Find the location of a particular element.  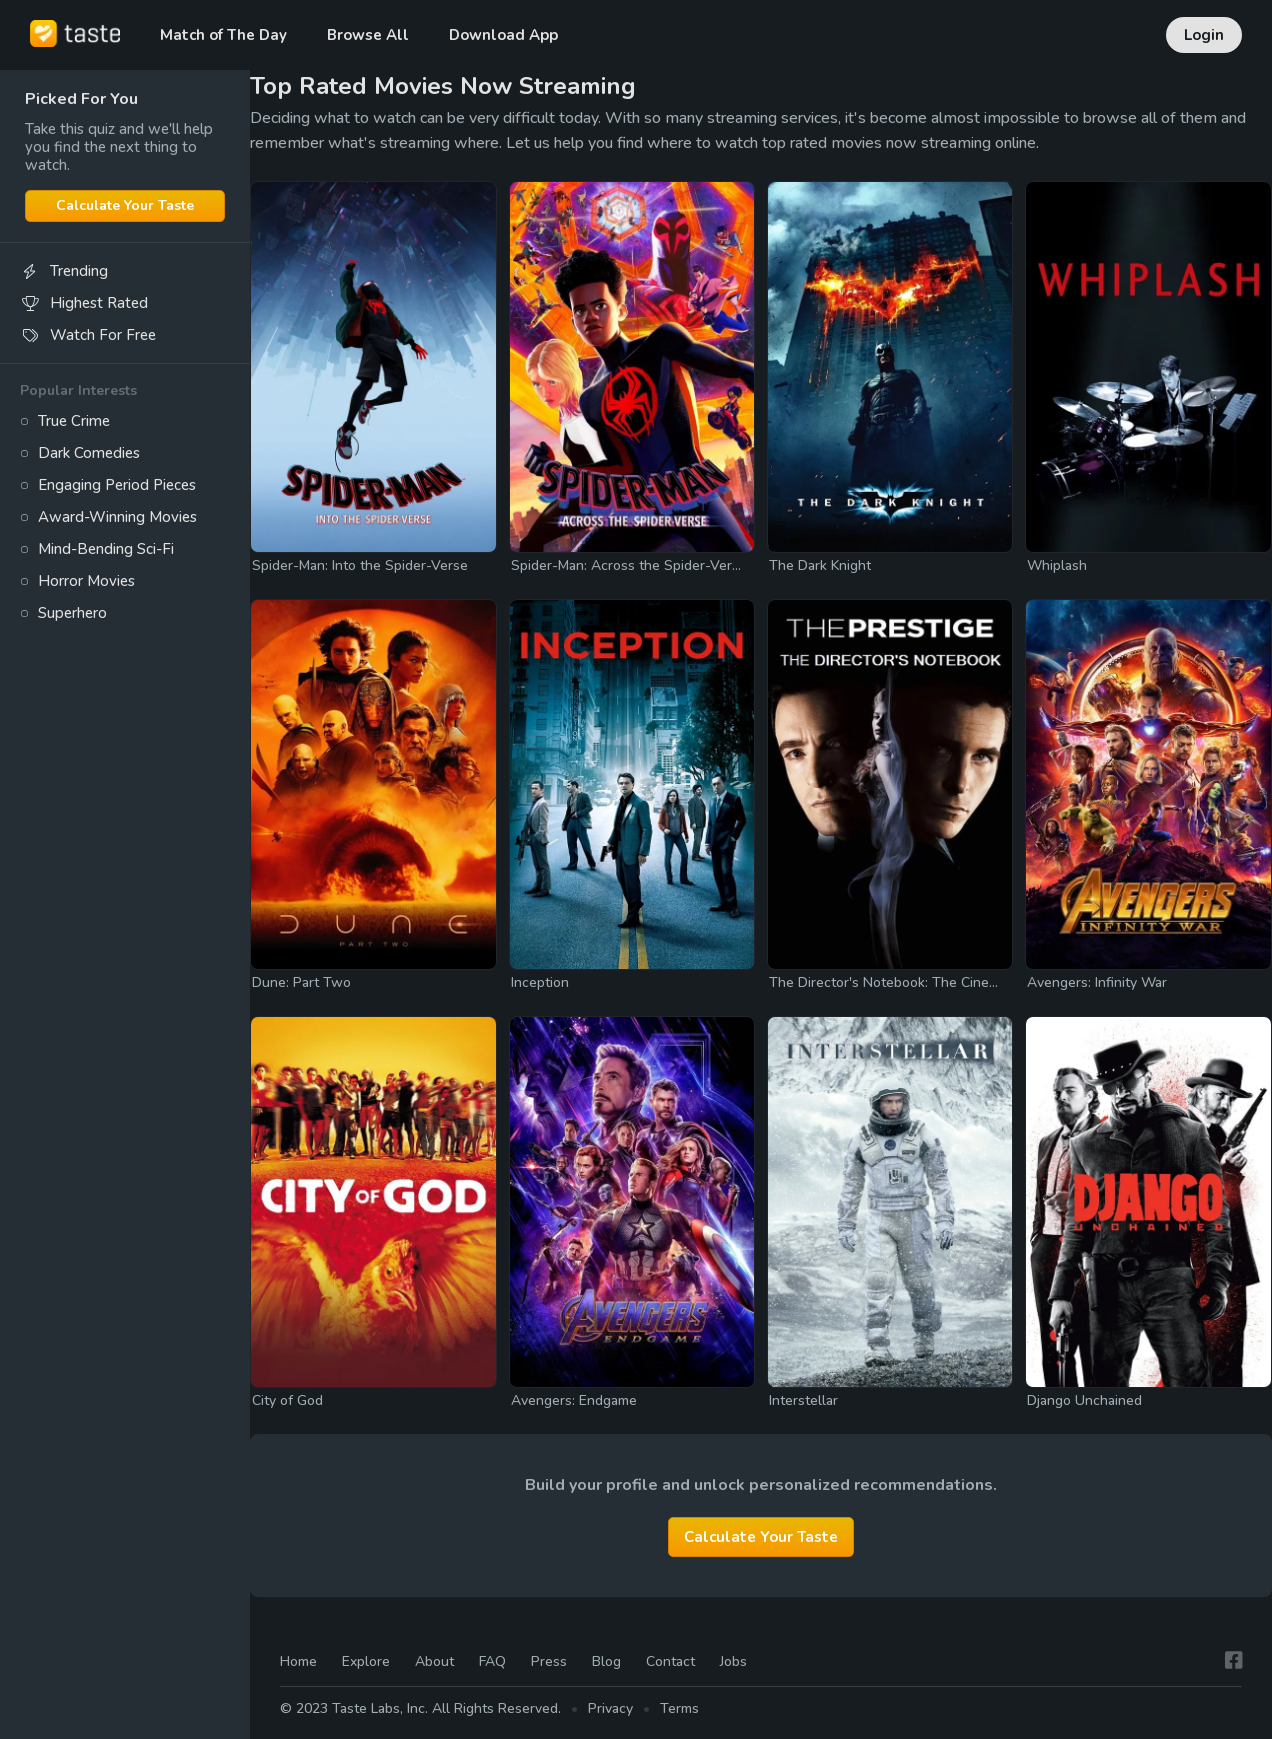

Home is located at coordinates (298, 1661).